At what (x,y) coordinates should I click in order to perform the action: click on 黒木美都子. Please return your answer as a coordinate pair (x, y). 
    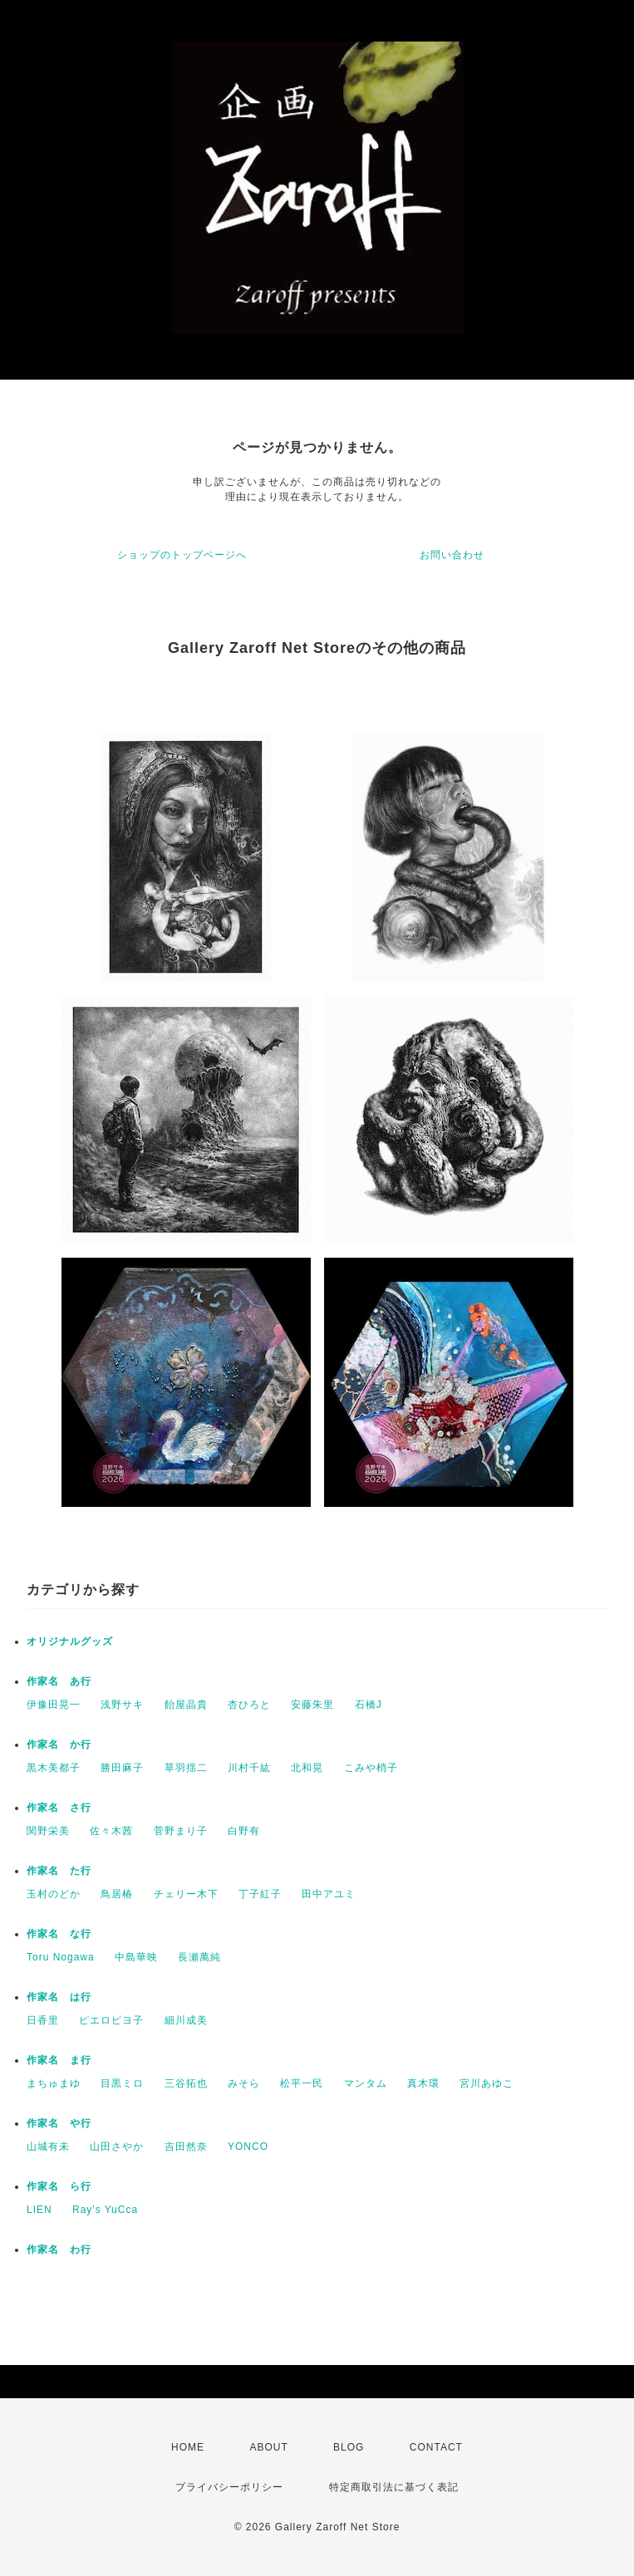
    Looking at the image, I should click on (54, 1768).